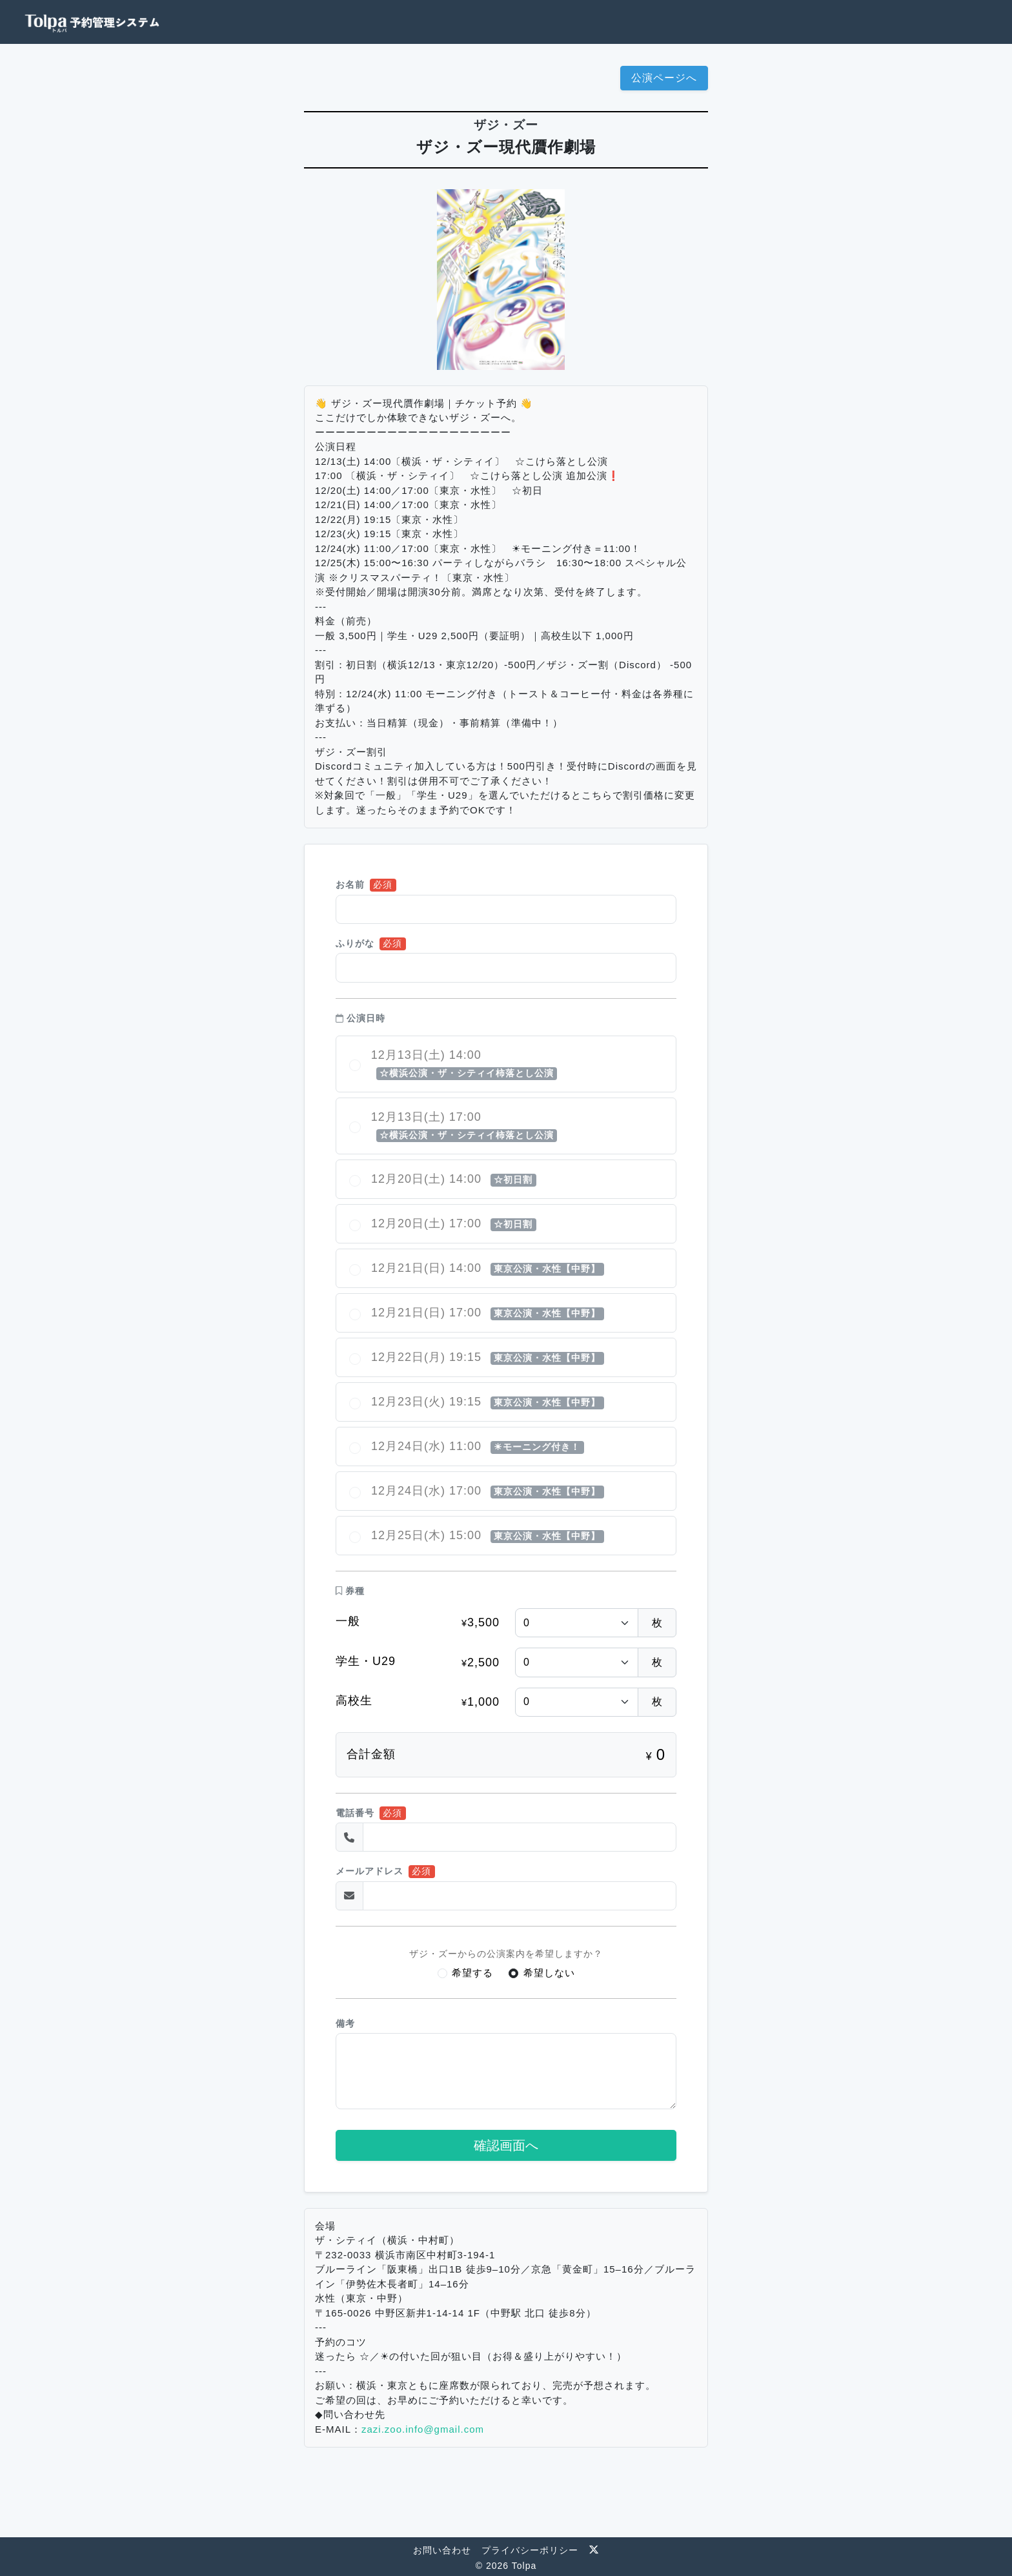  I want to click on メールアドレス, so click(369, 1871).